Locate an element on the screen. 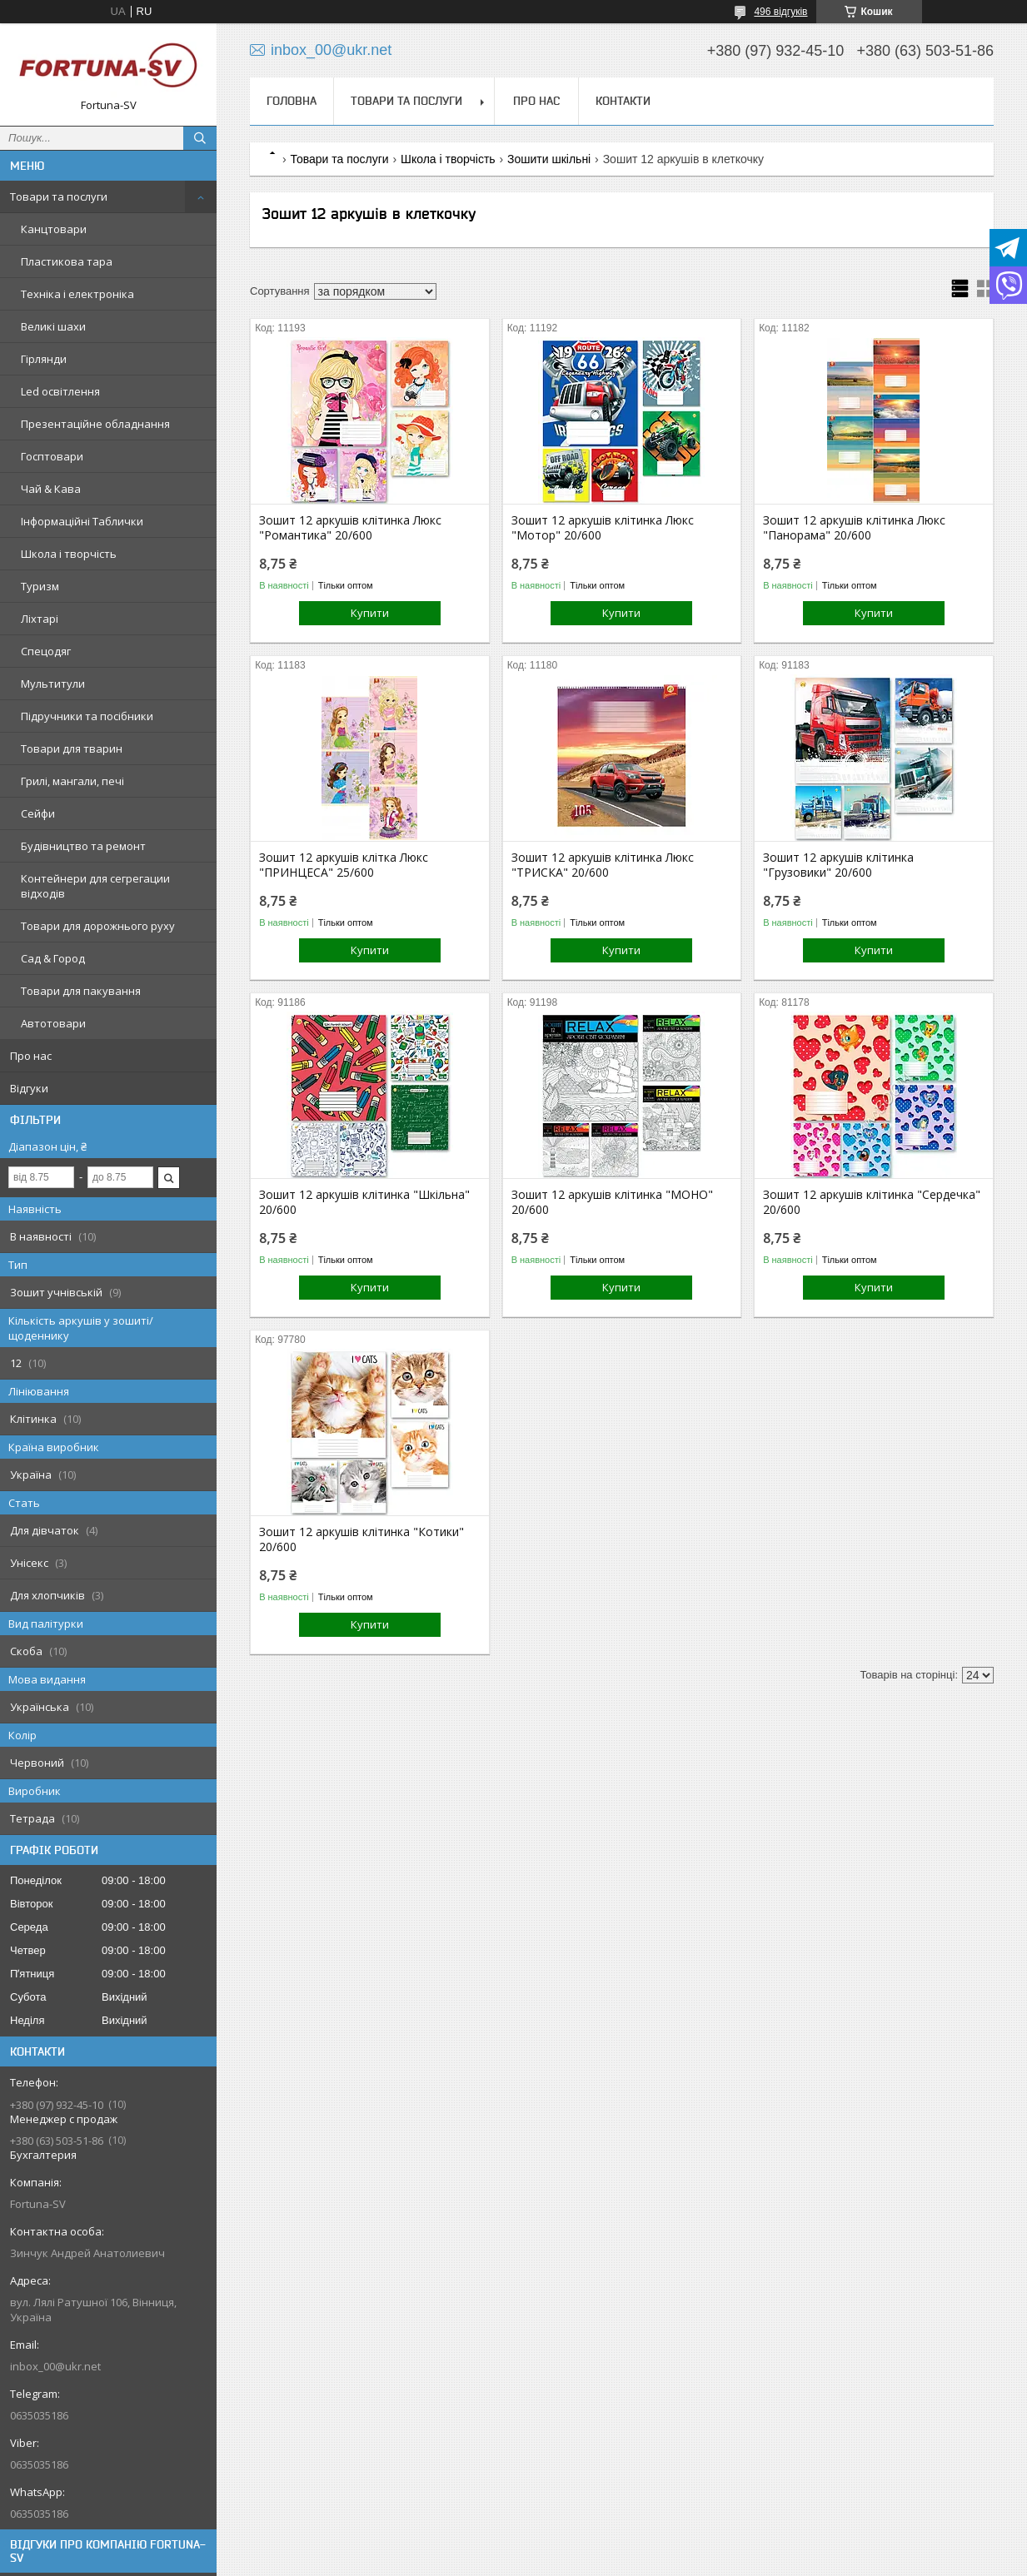 This screenshot has width=1027, height=2576. Зошити шкільні is located at coordinates (549, 159).